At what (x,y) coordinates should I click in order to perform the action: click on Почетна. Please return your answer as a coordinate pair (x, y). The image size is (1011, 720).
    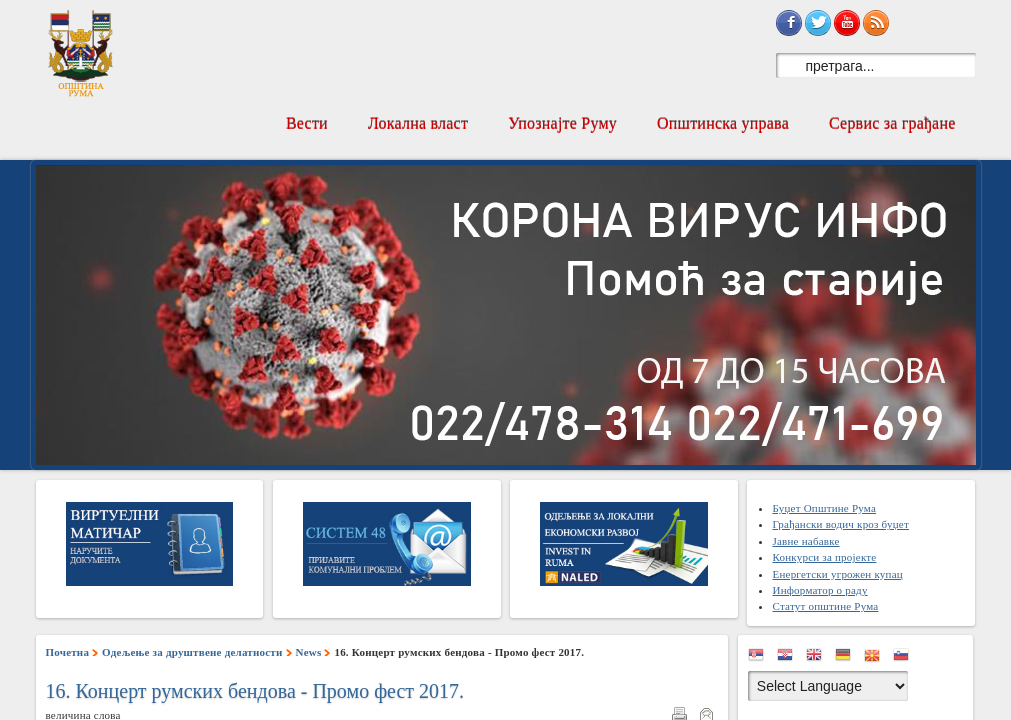
    Looking at the image, I should click on (68, 652).